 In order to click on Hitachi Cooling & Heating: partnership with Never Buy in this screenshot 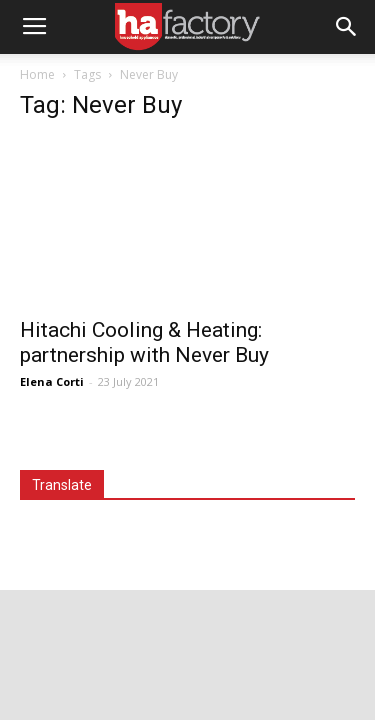, I will do `click(144, 342)`.